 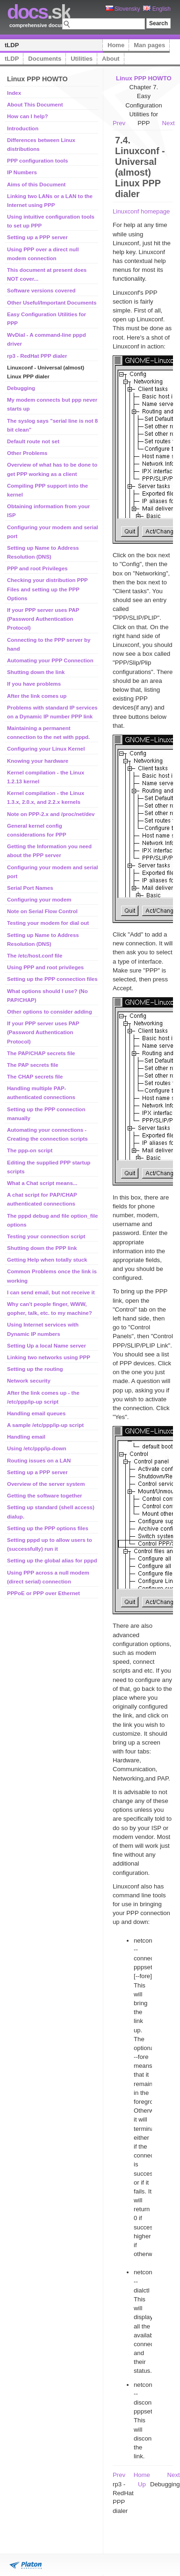 I want to click on Automating your PPP Connection, so click(x=50, y=660).